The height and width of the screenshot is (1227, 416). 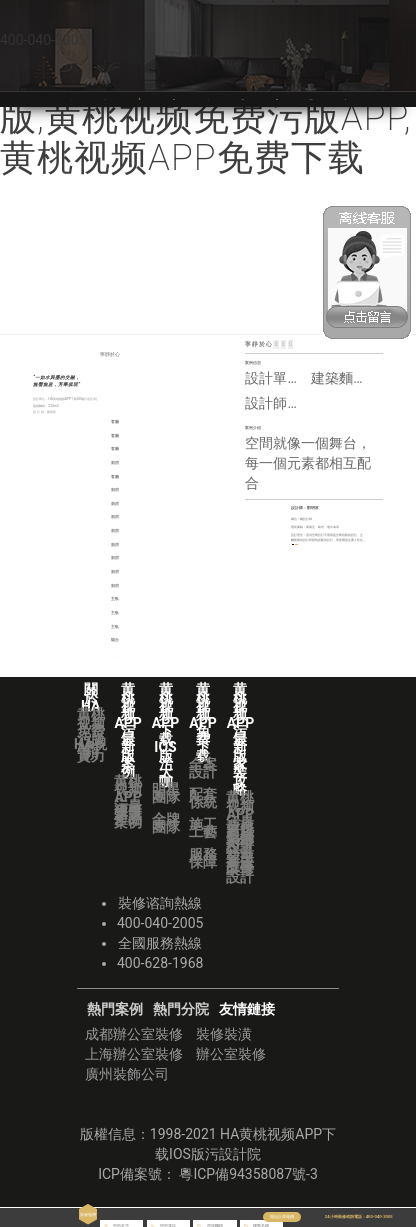 What do you see at coordinates (240, 861) in the screenshot?
I see `業主故事` at bounding box center [240, 861].